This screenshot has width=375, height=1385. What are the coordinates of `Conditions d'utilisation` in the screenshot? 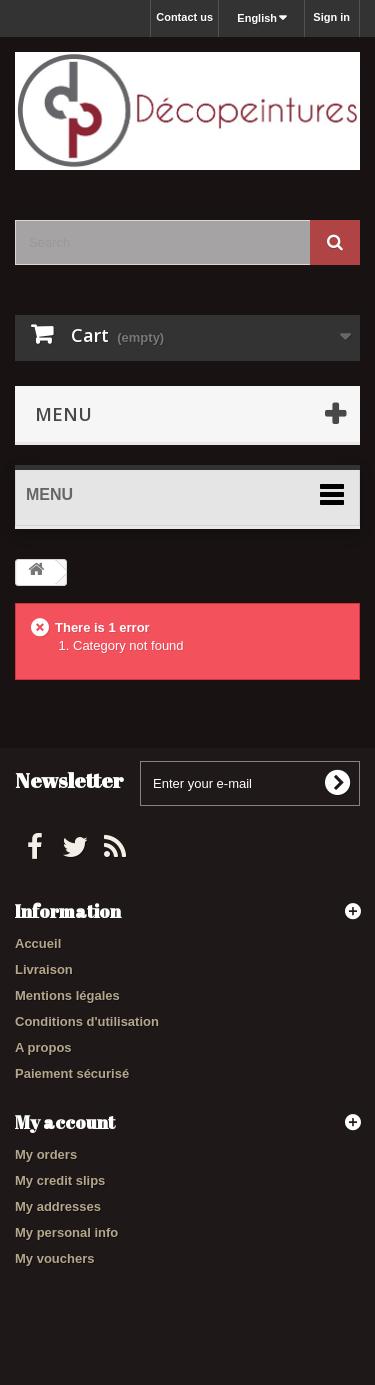 It's located at (87, 1021).